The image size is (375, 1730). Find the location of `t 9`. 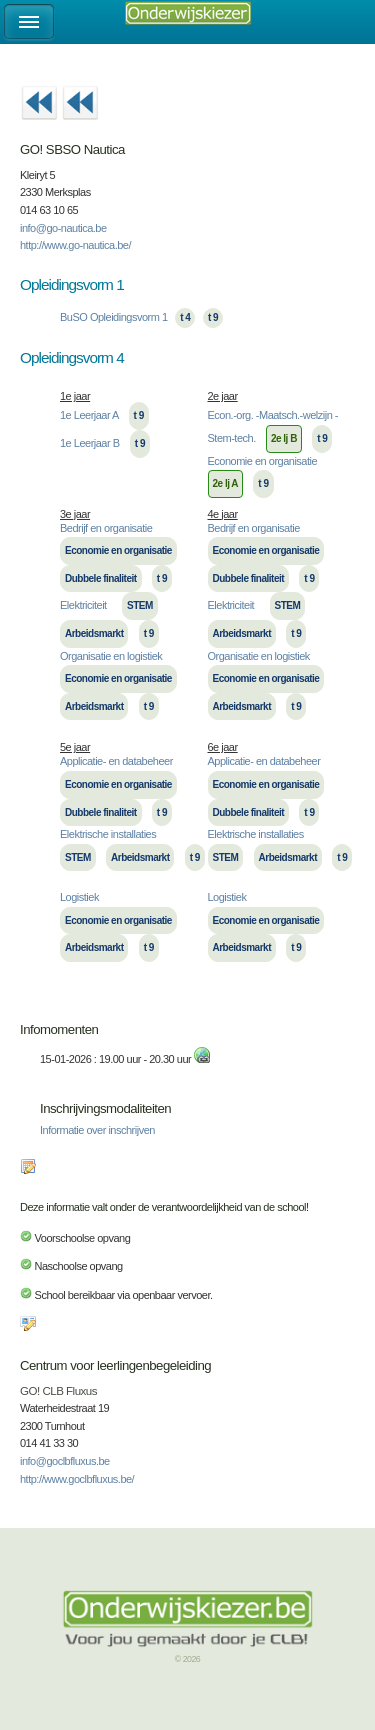

t 9 is located at coordinates (213, 317).